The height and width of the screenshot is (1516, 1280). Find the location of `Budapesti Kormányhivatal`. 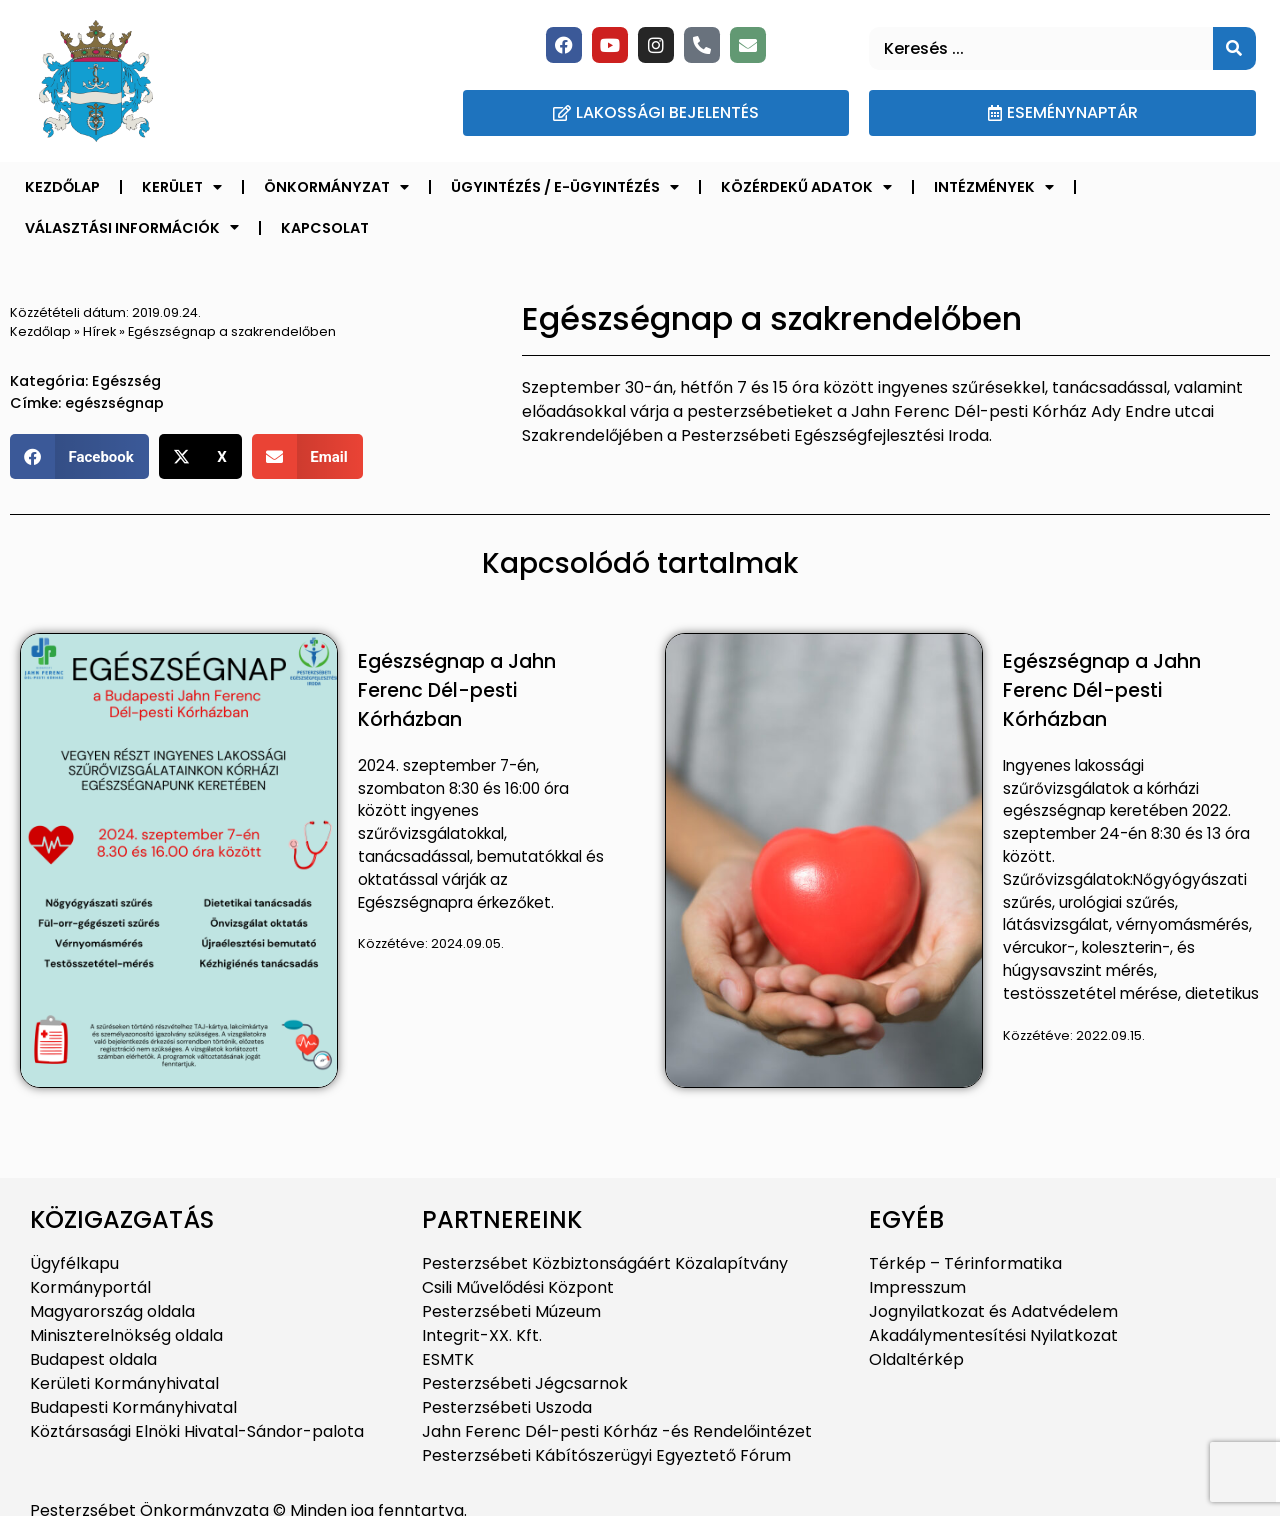

Budapesti Kormányhivatal is located at coordinates (133, 1407).